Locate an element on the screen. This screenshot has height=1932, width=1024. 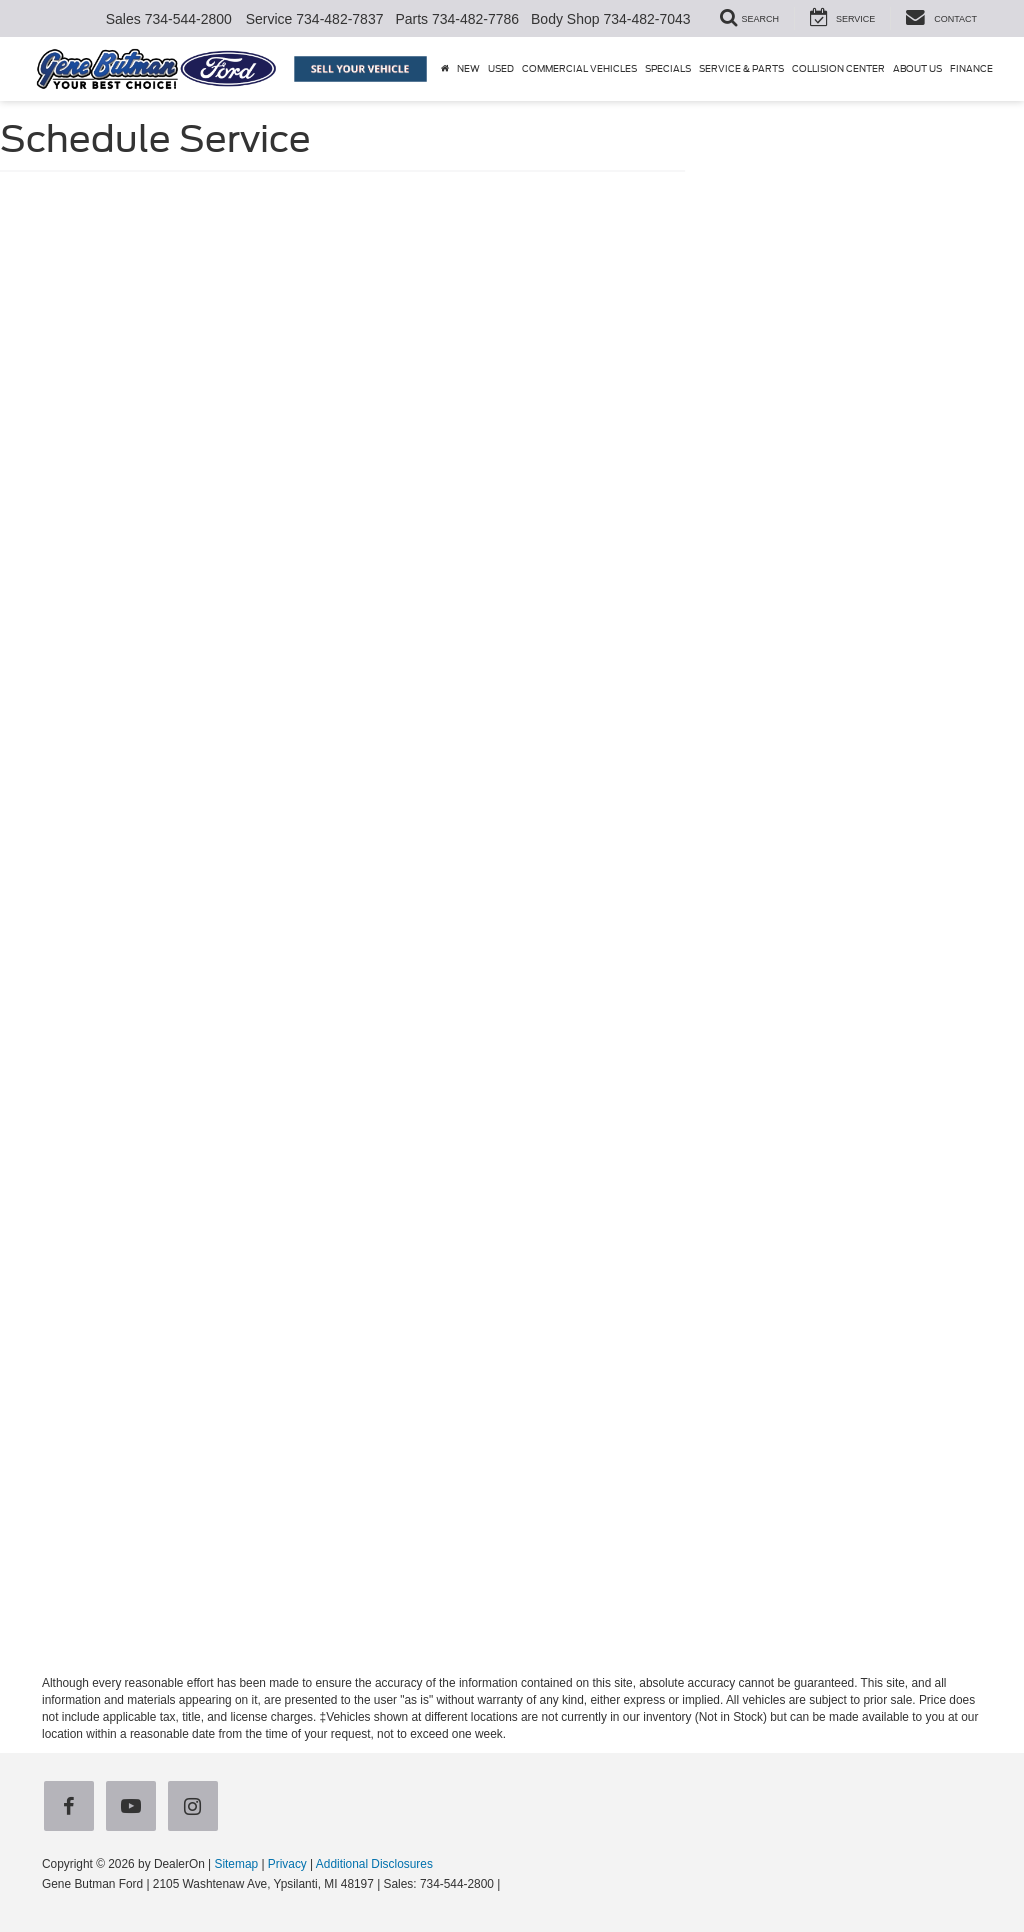
Privacy is located at coordinates (287, 1864).